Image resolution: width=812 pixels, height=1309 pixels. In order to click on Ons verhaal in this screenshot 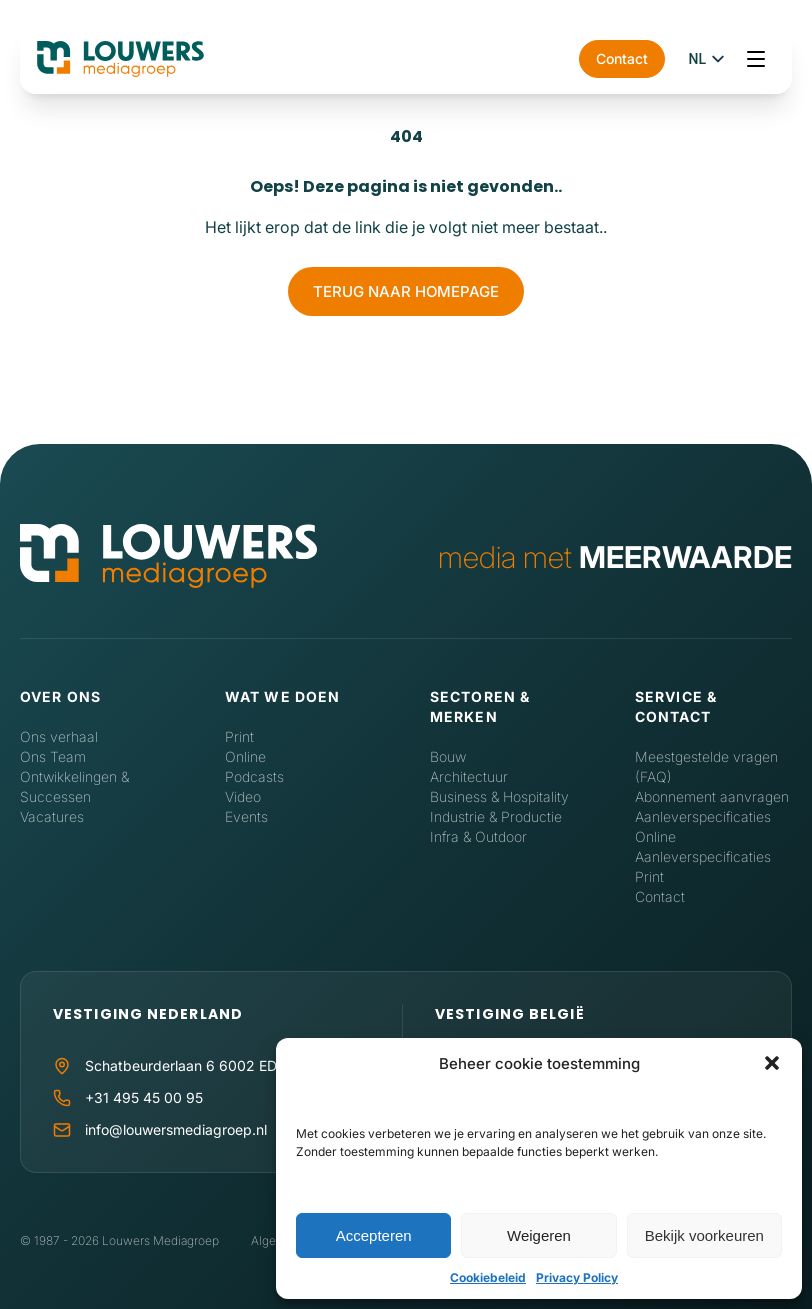, I will do `click(59, 736)`.